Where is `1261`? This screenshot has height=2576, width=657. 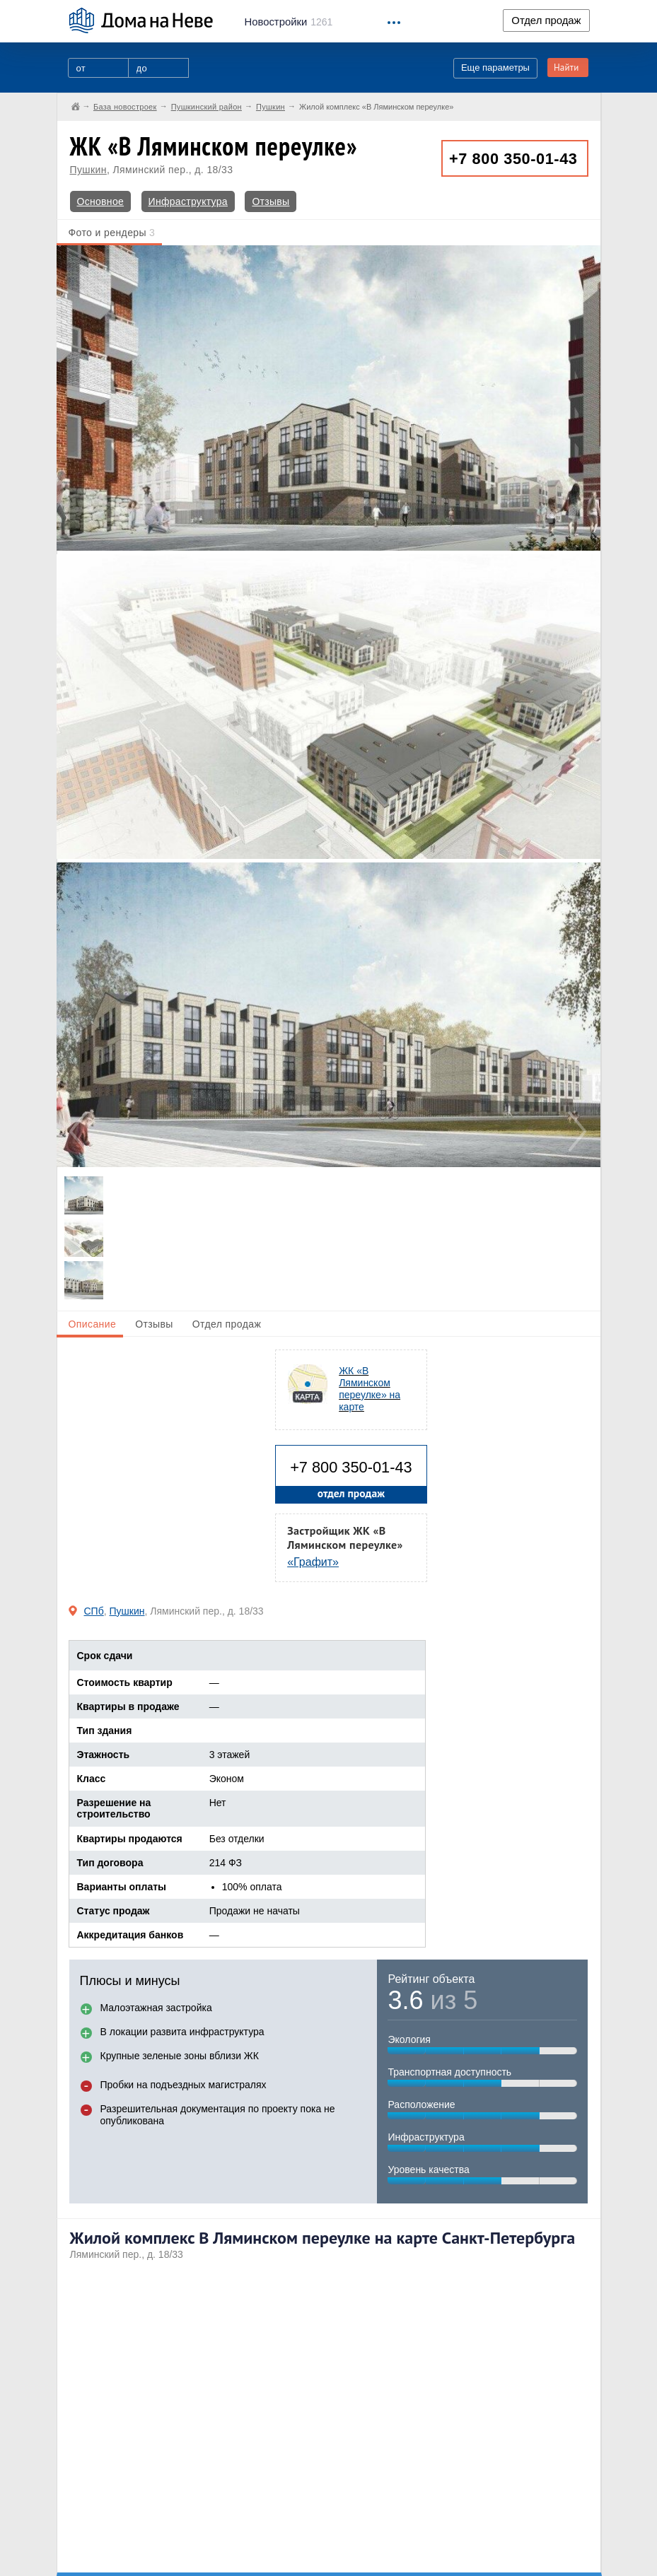
1261 is located at coordinates (289, 22).